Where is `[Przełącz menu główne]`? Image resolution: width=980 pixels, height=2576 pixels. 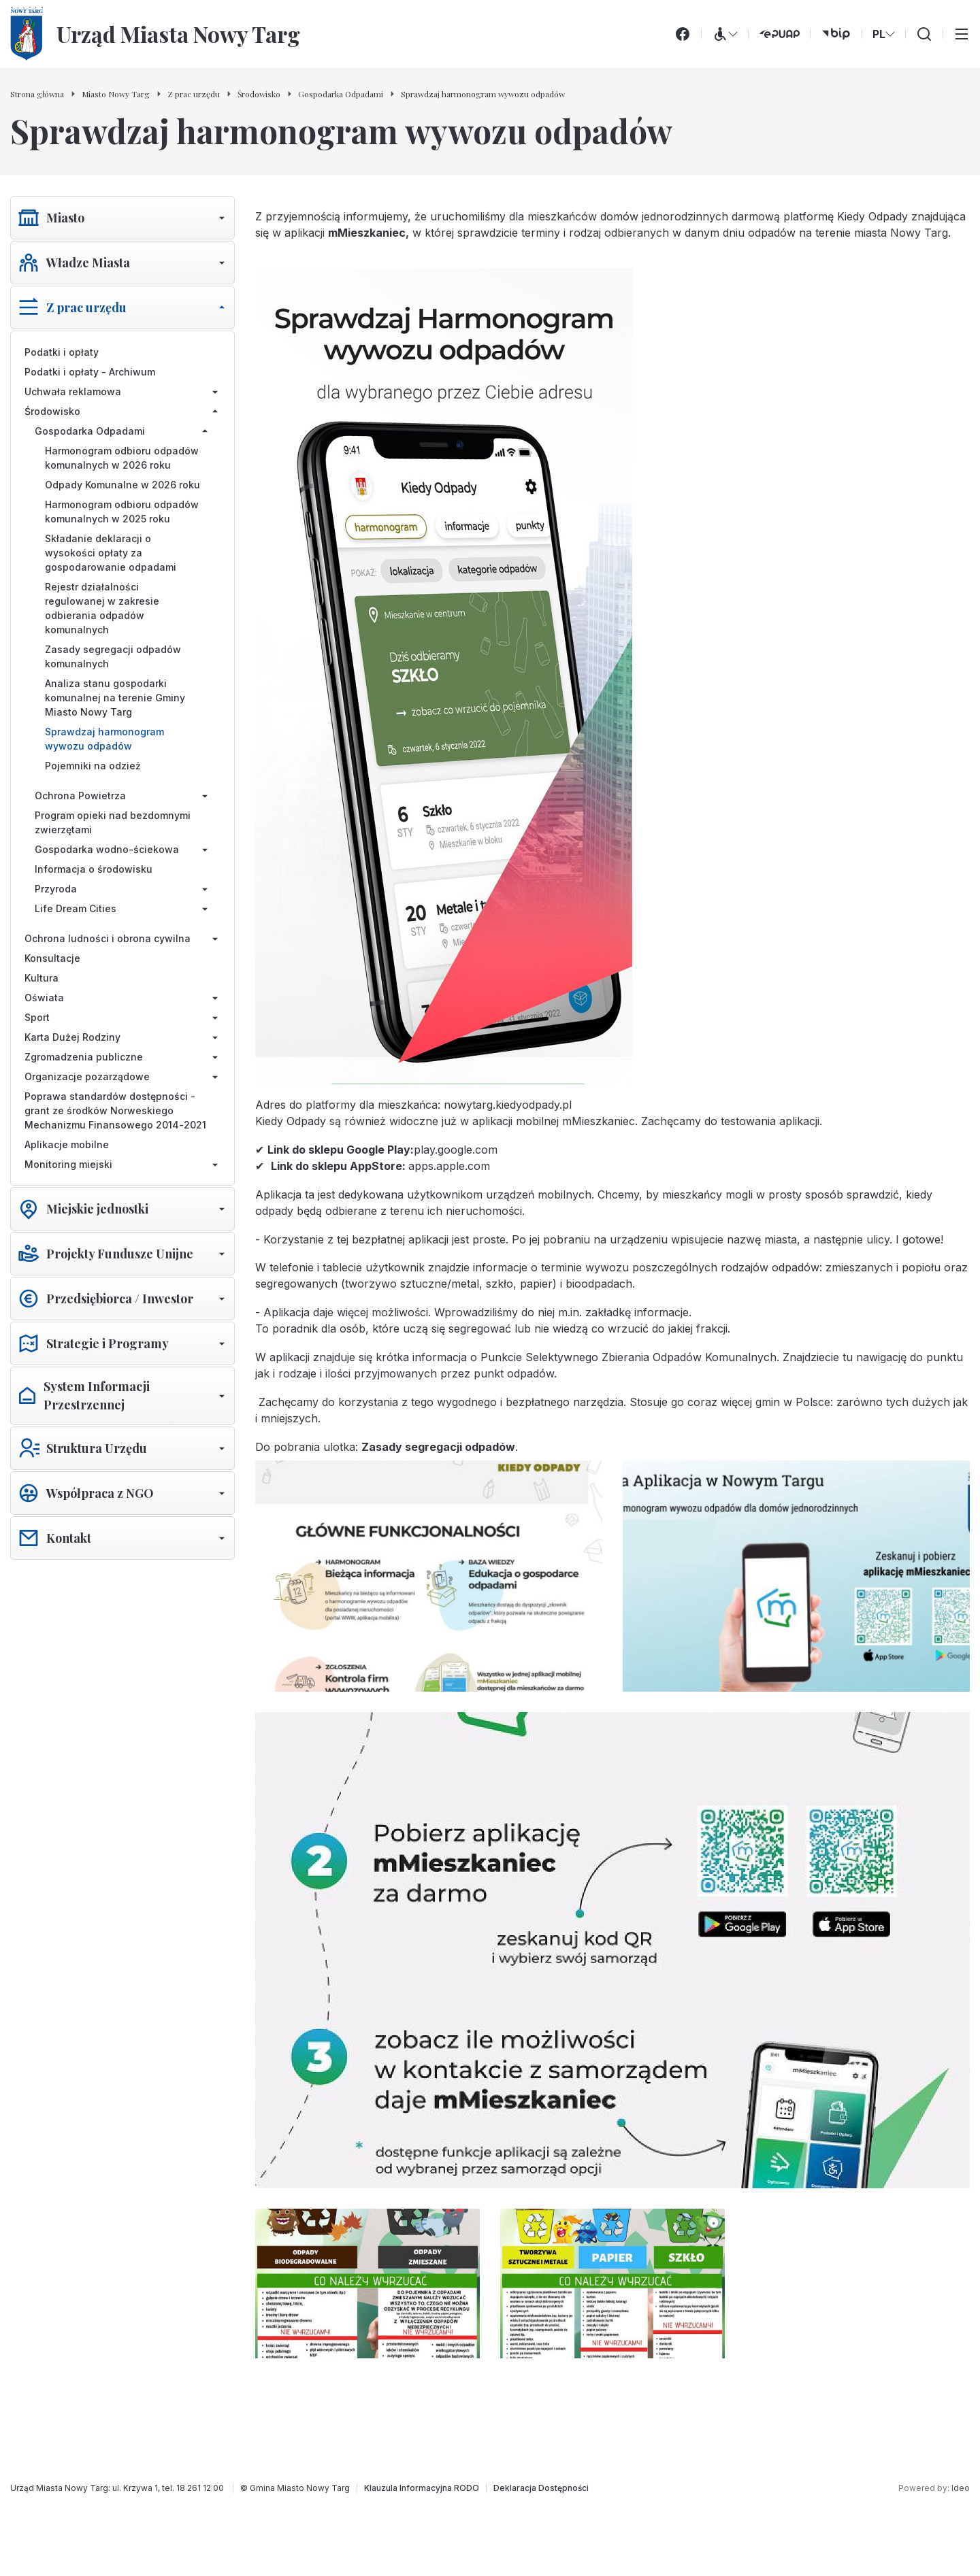
[Przełącz menu główne] is located at coordinates (961, 34).